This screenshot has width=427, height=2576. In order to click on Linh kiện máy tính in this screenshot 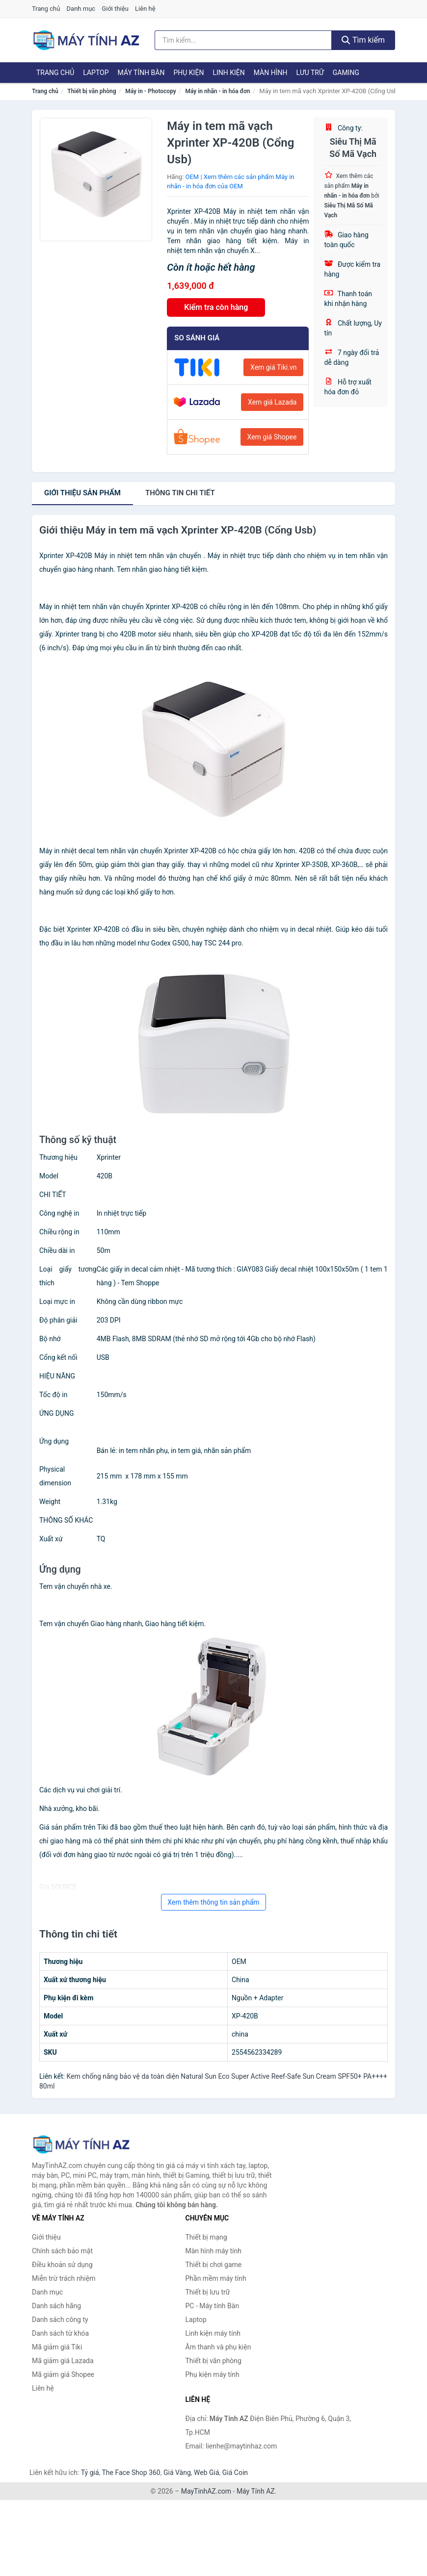, I will do `click(213, 2333)`.